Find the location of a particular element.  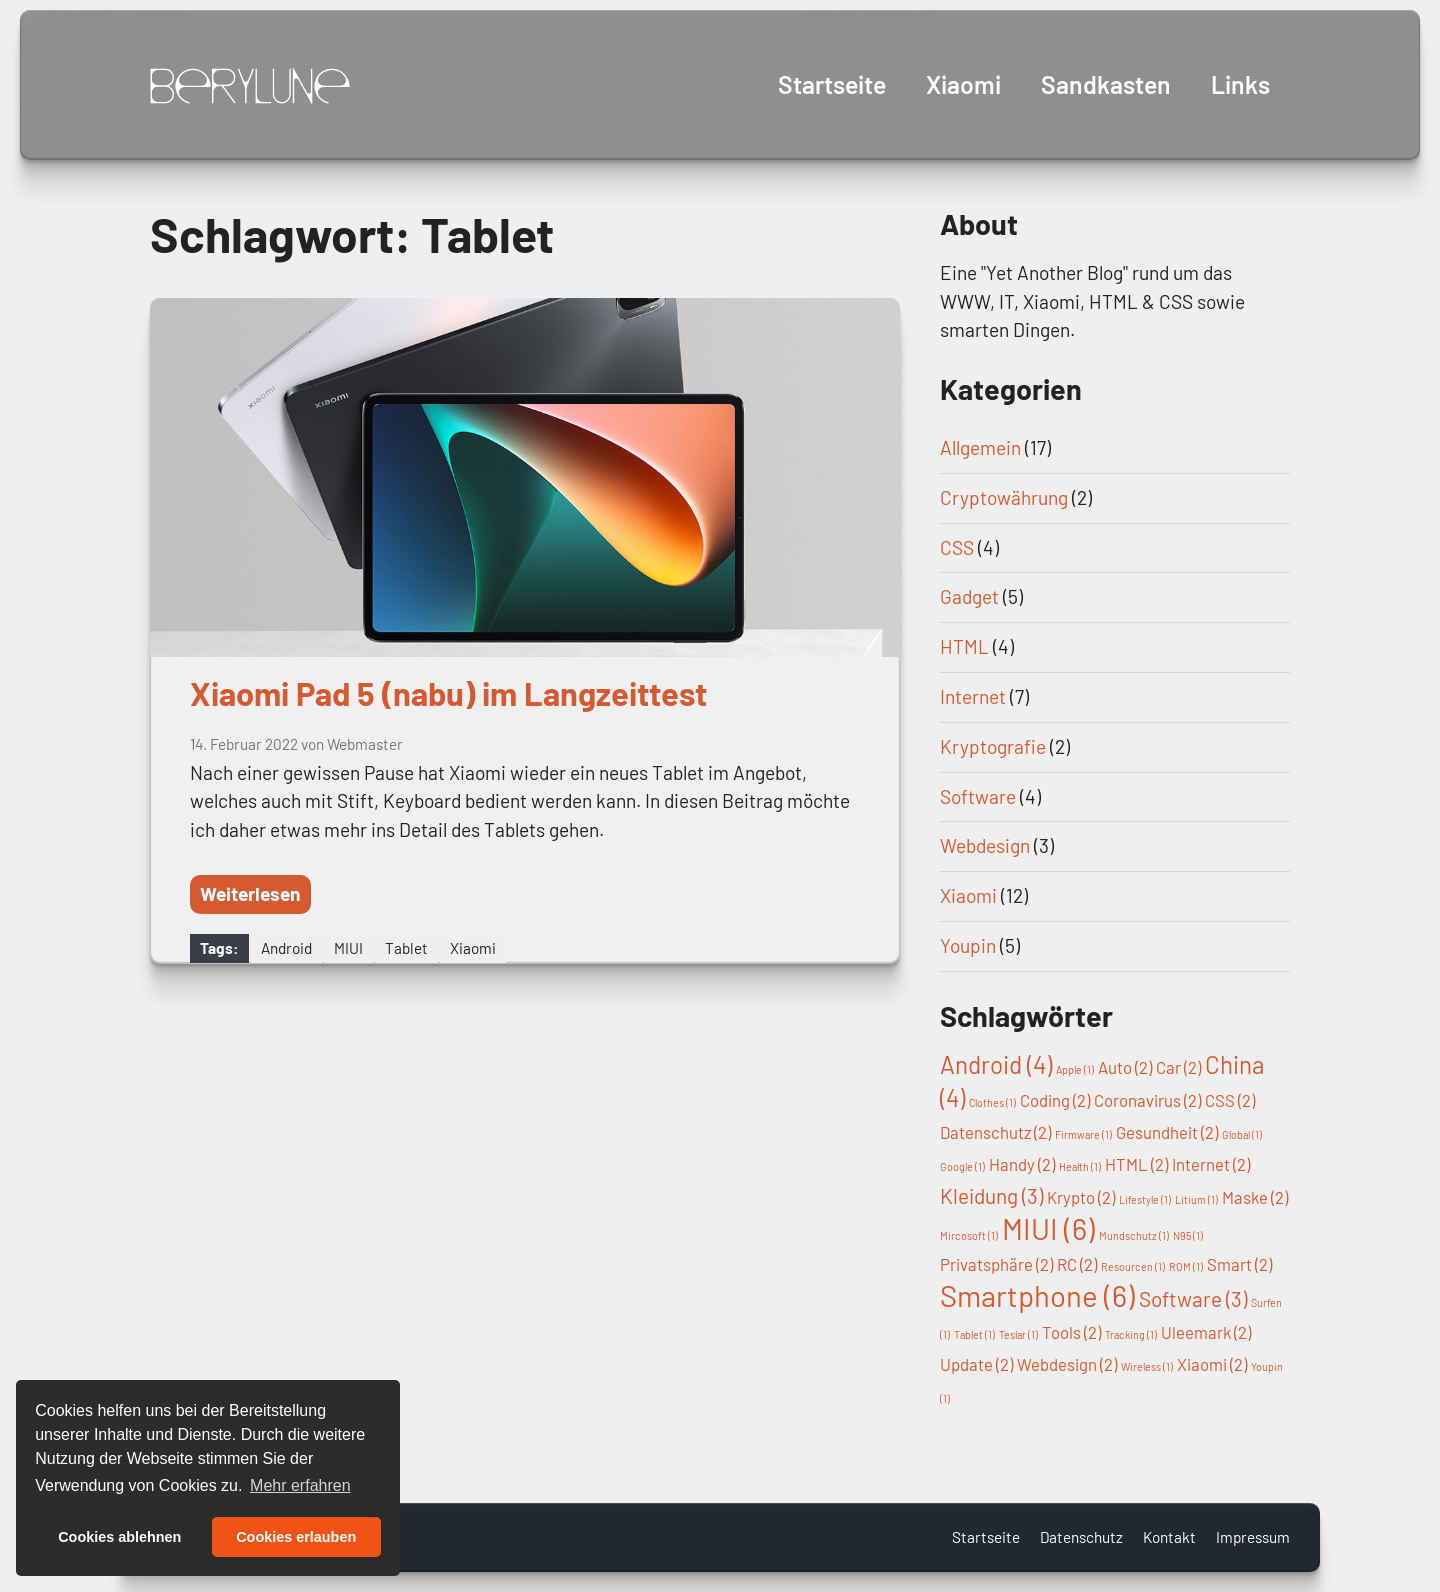

Maske [Maske (2 Einträge)] is located at coordinates (1255, 1197).